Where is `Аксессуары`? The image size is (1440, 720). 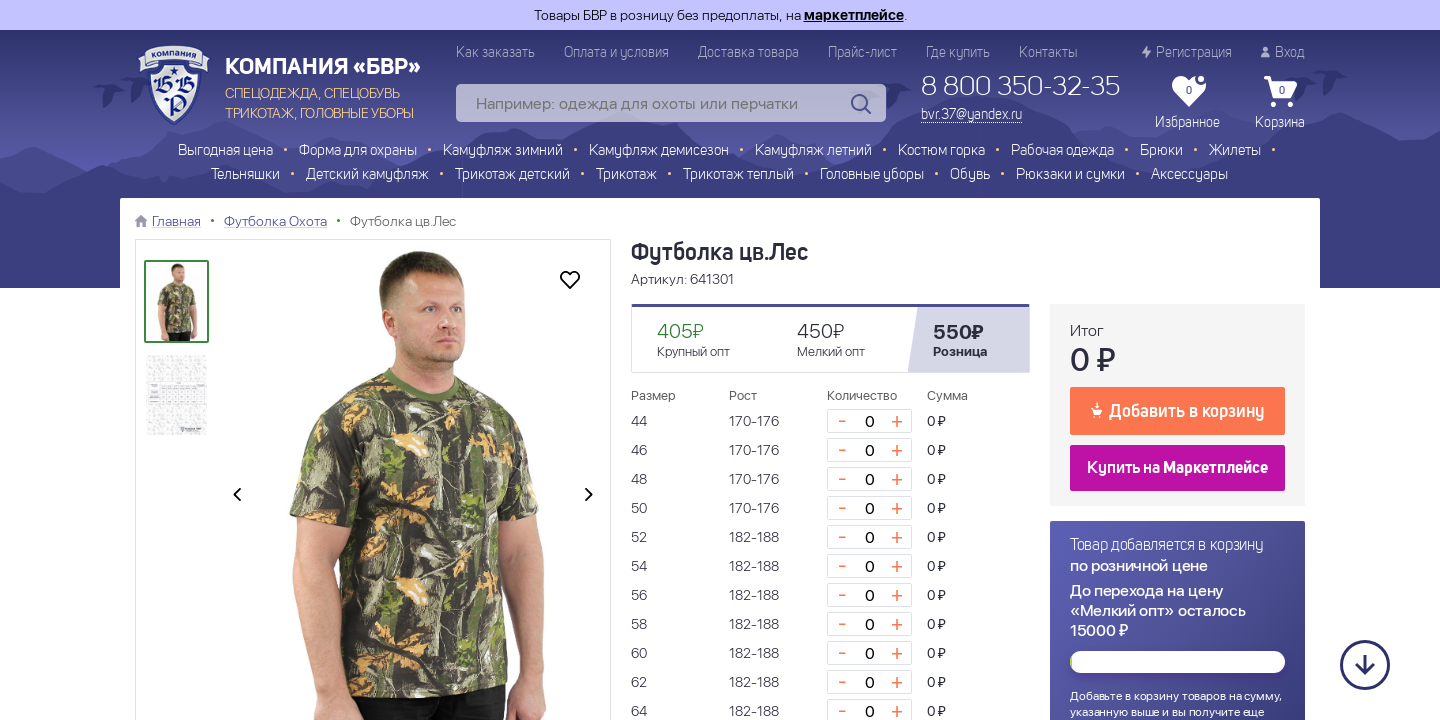 Аксессуары is located at coordinates (1189, 175).